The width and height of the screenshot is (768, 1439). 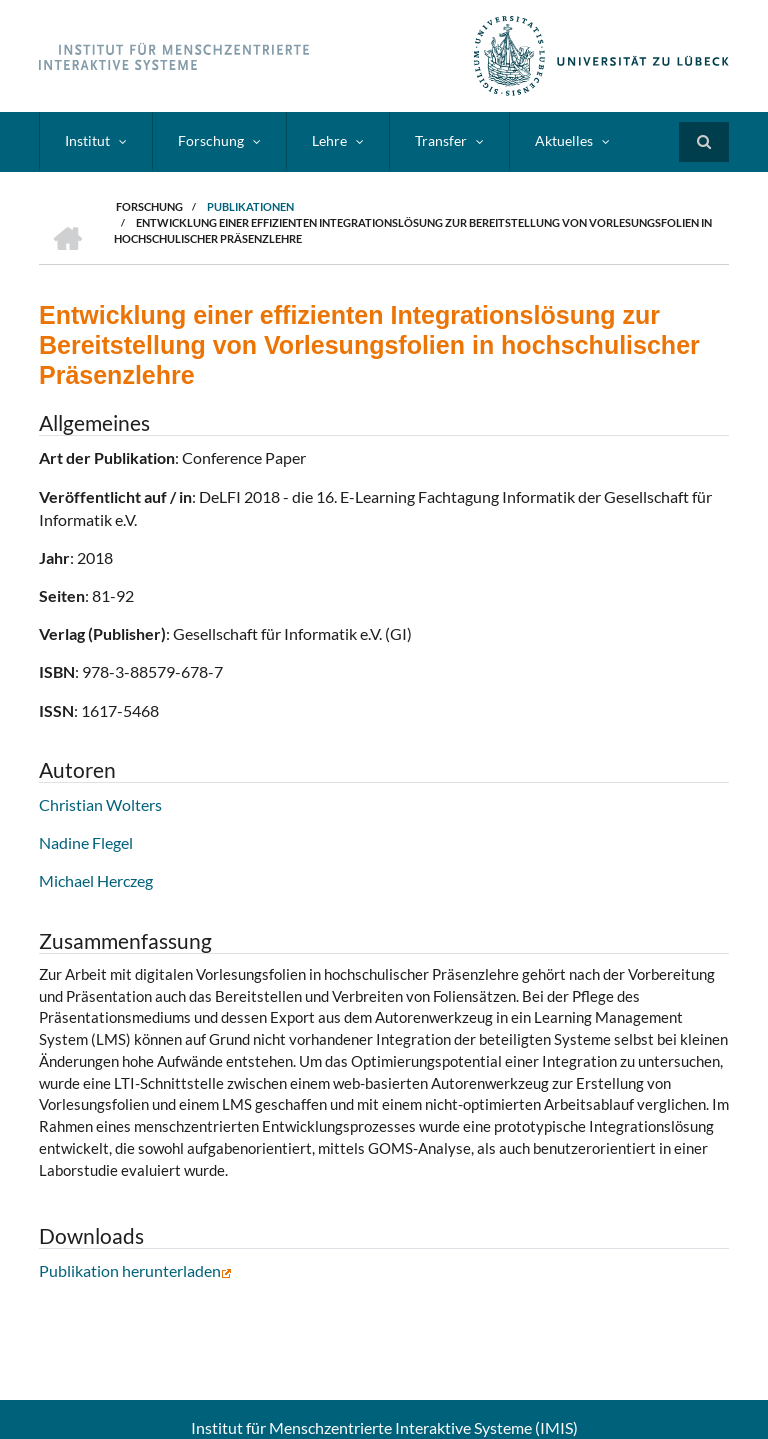 What do you see at coordinates (86, 842) in the screenshot?
I see `Nadine Flegel` at bounding box center [86, 842].